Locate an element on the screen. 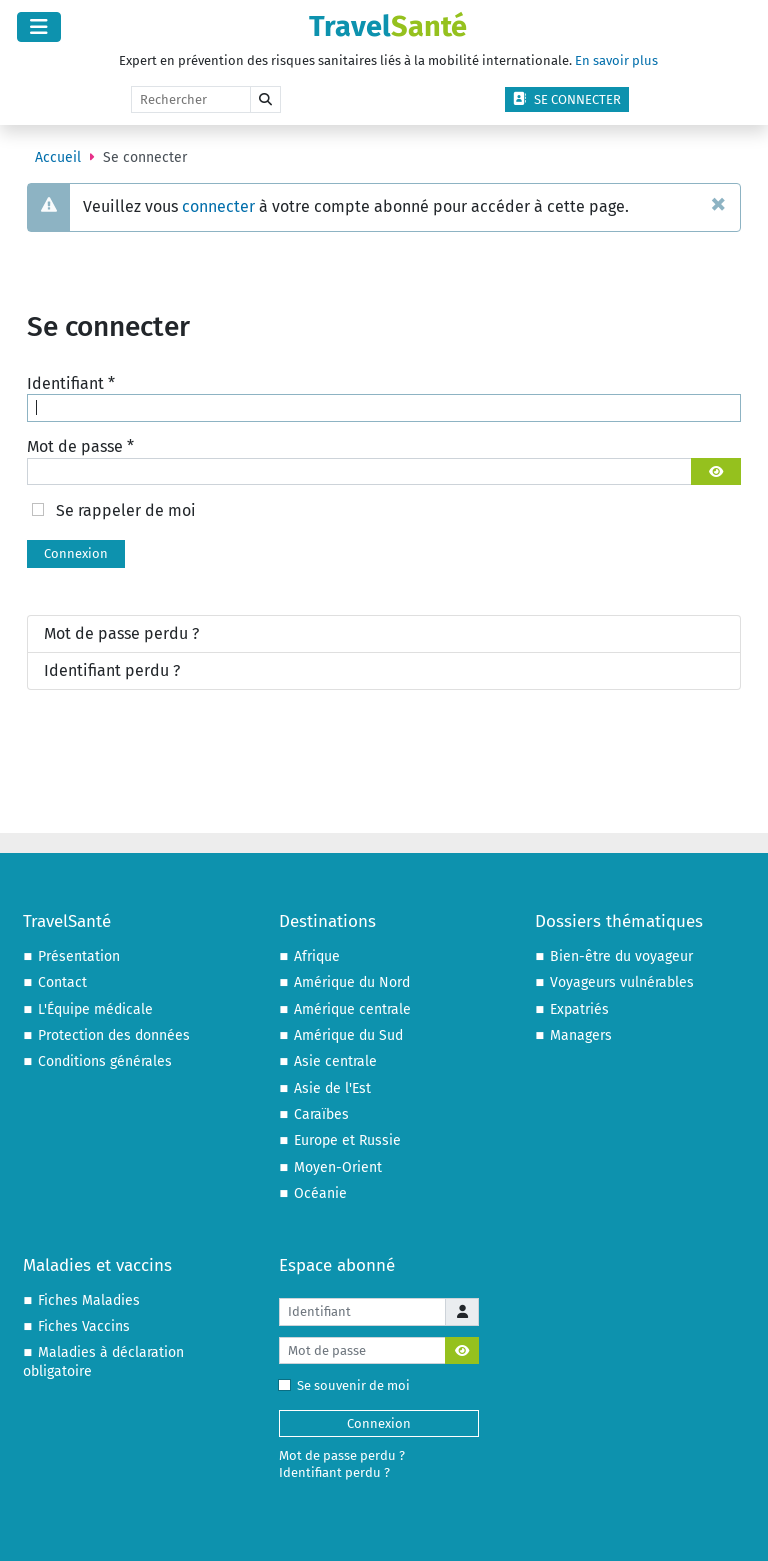 Image resolution: width=768 pixels, height=1561 pixels. Identifiant is located at coordinates (71, 383).